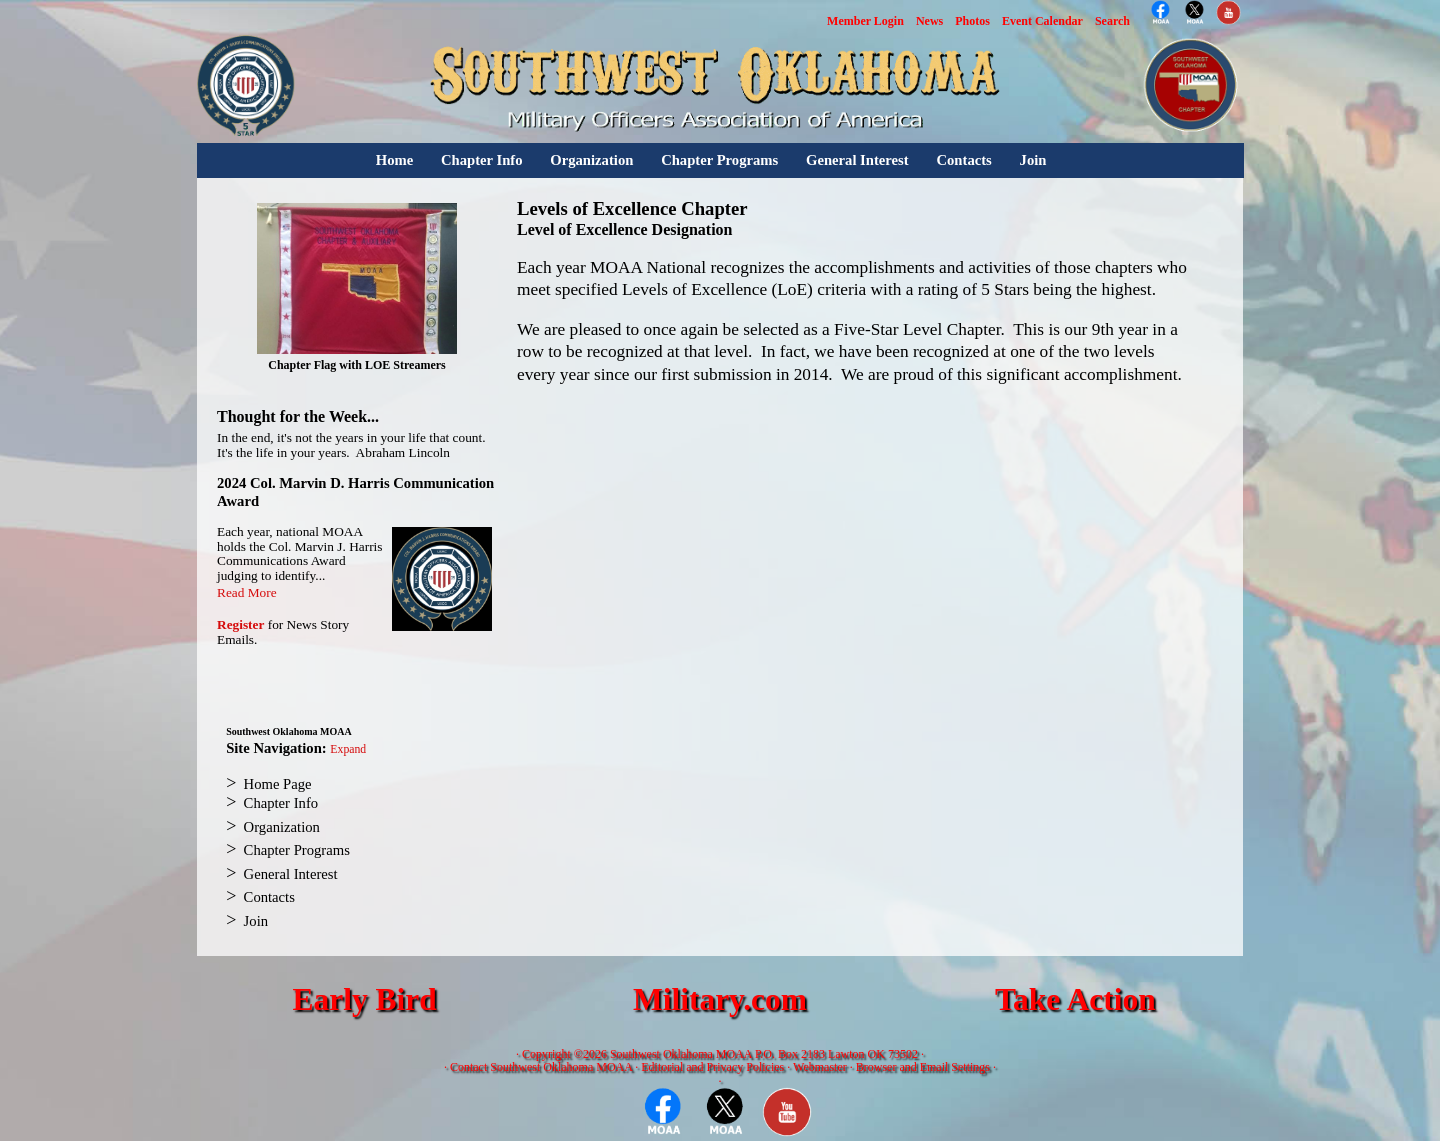 The image size is (1440, 1141). I want to click on Military.com, so click(720, 999).